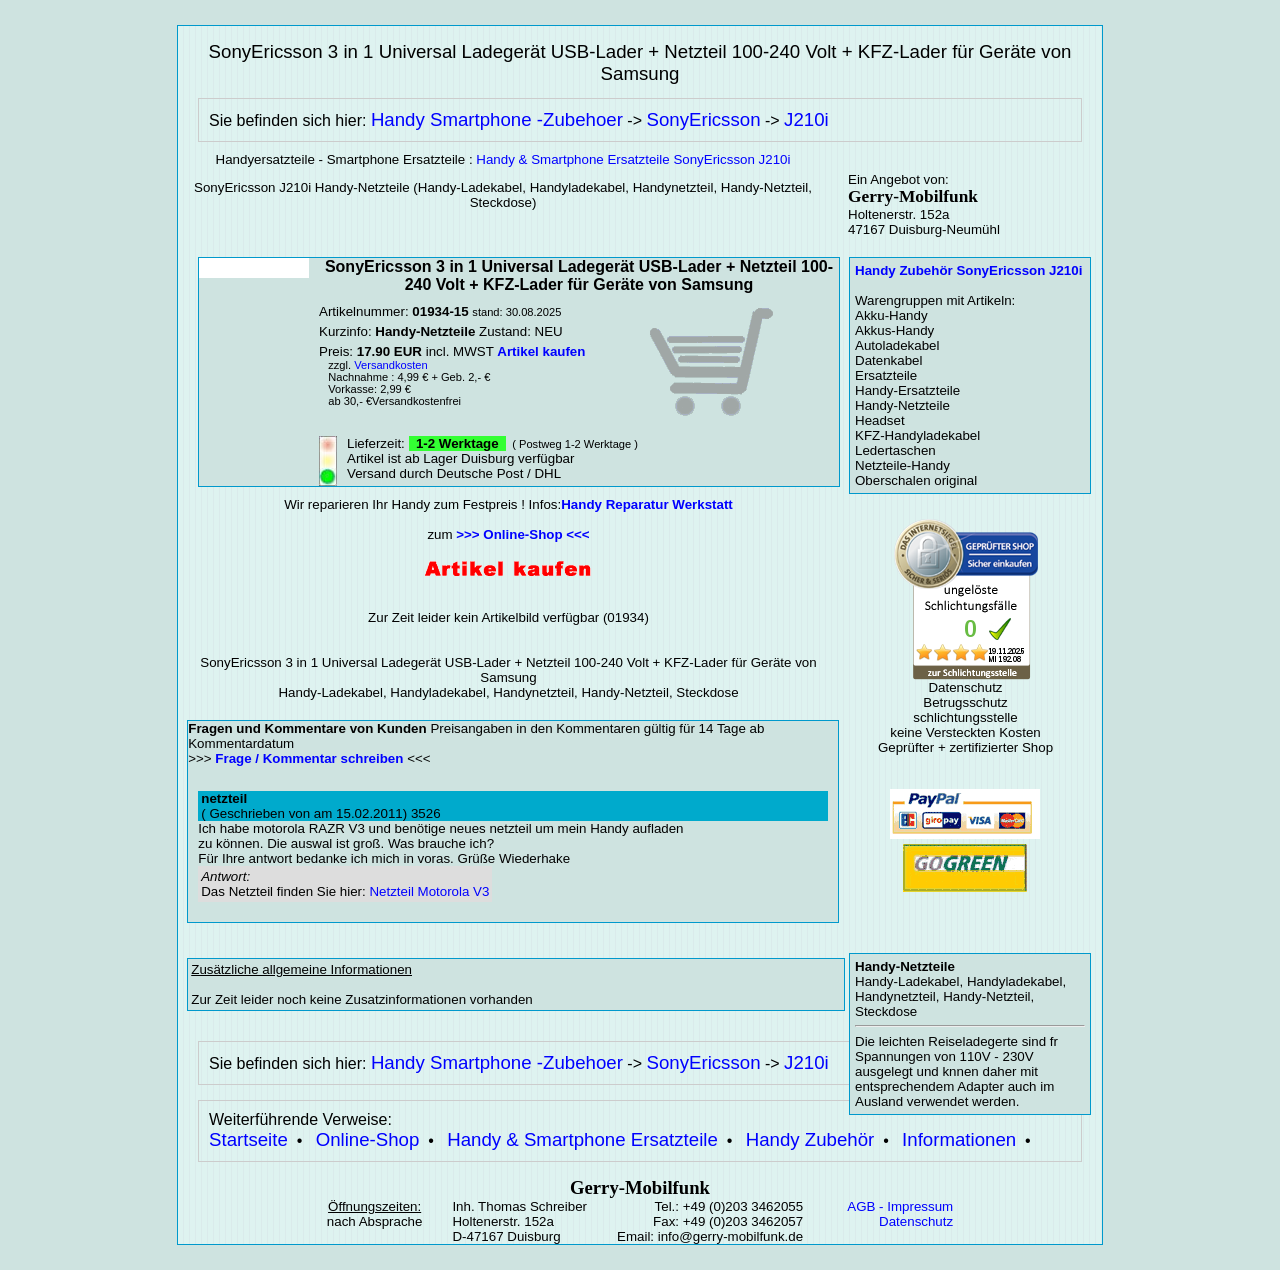  I want to click on Handy & Smartphone Ersatzteile, so click(582, 1139).